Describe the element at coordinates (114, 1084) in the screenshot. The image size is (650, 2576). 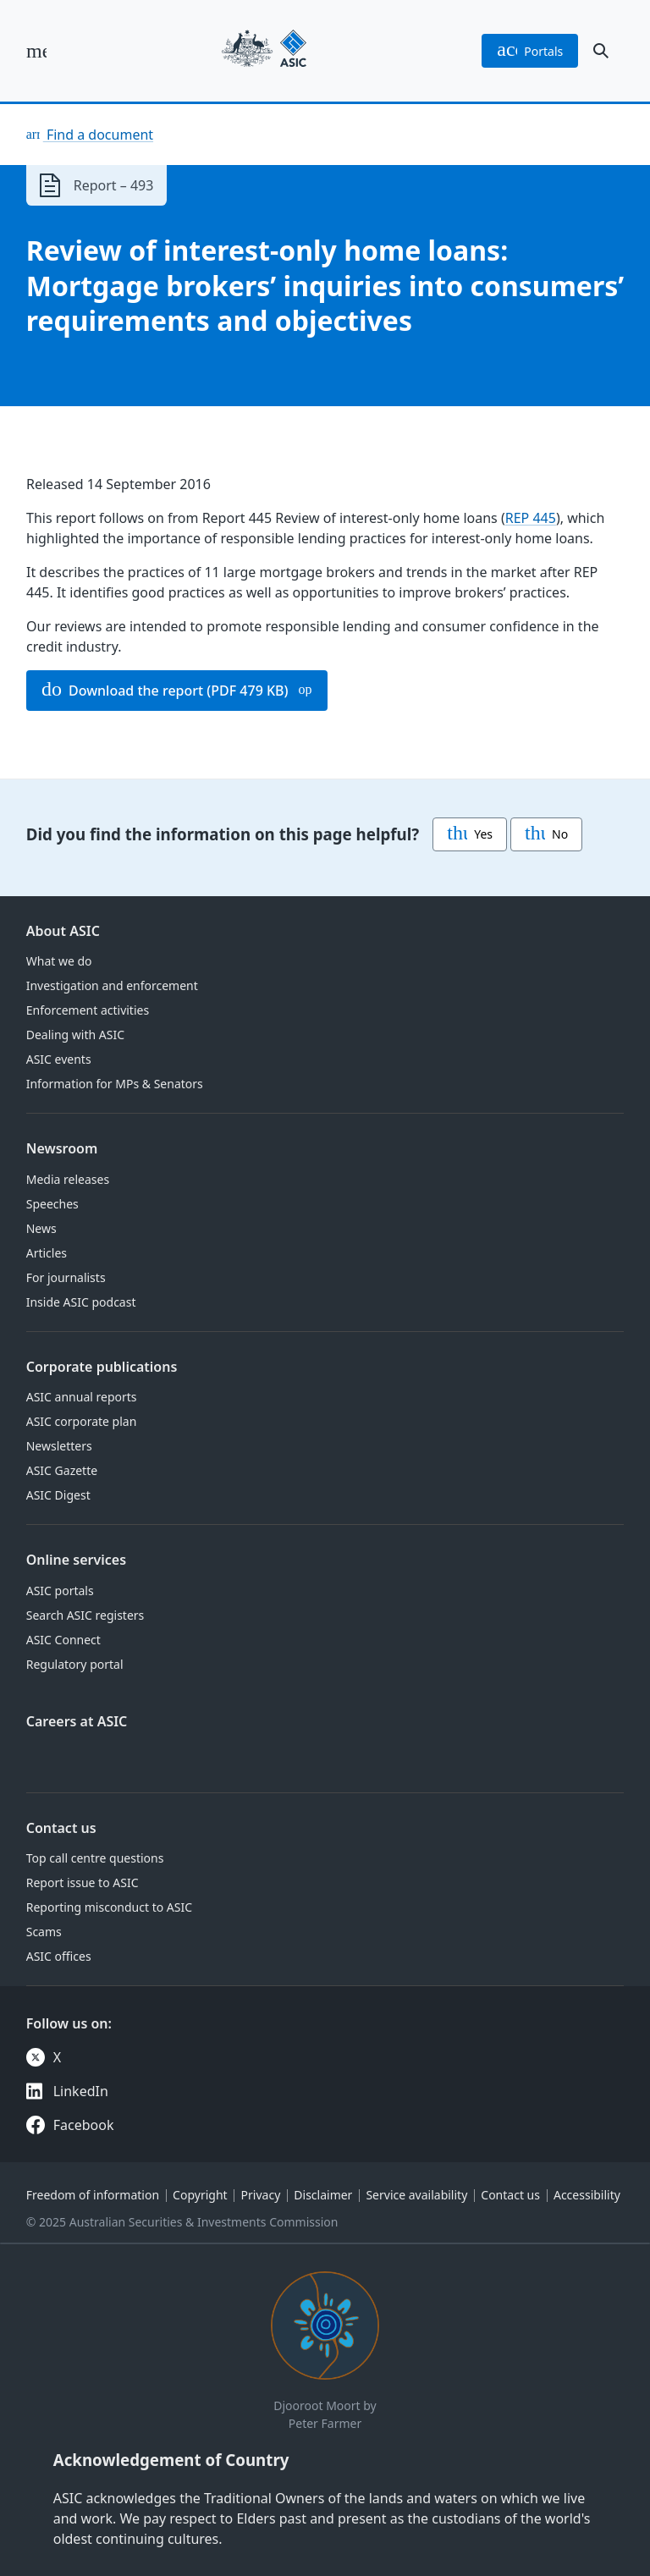
I see `Information for MPs & Senators` at that location.